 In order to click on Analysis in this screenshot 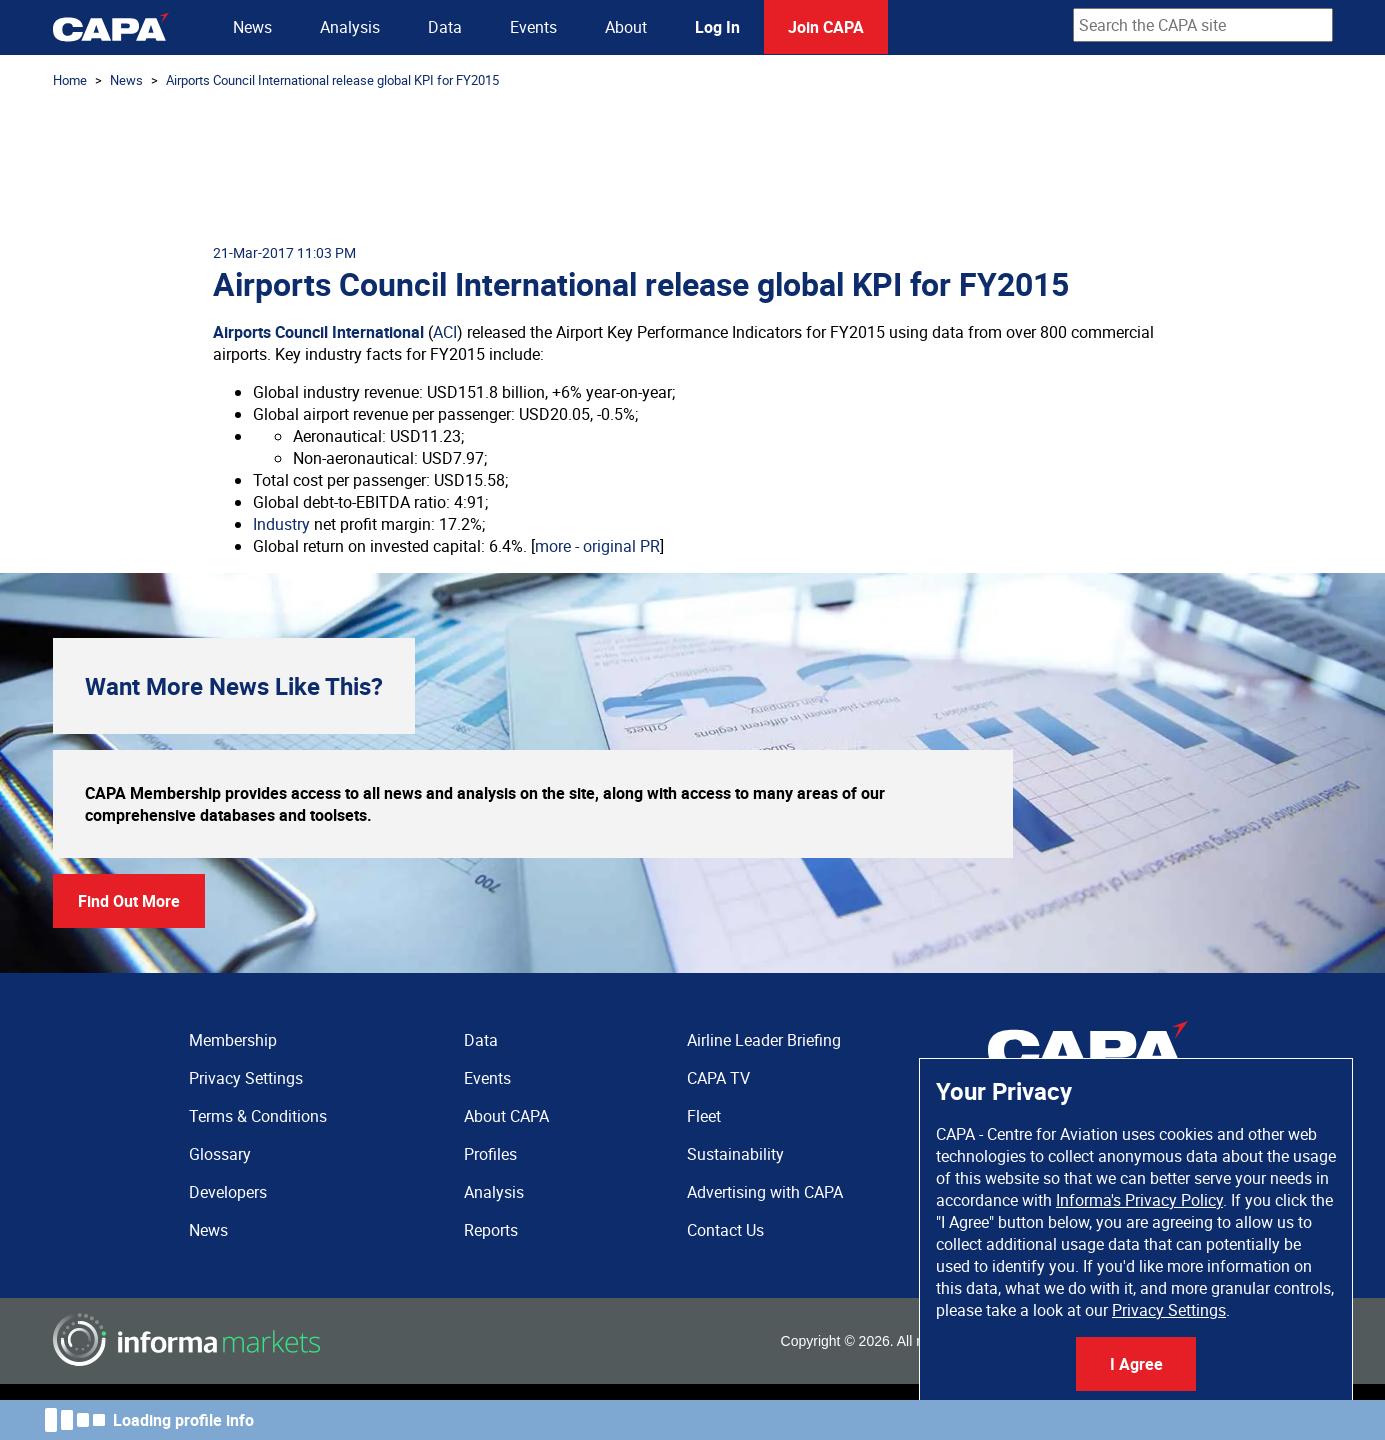, I will do `click(350, 27)`.